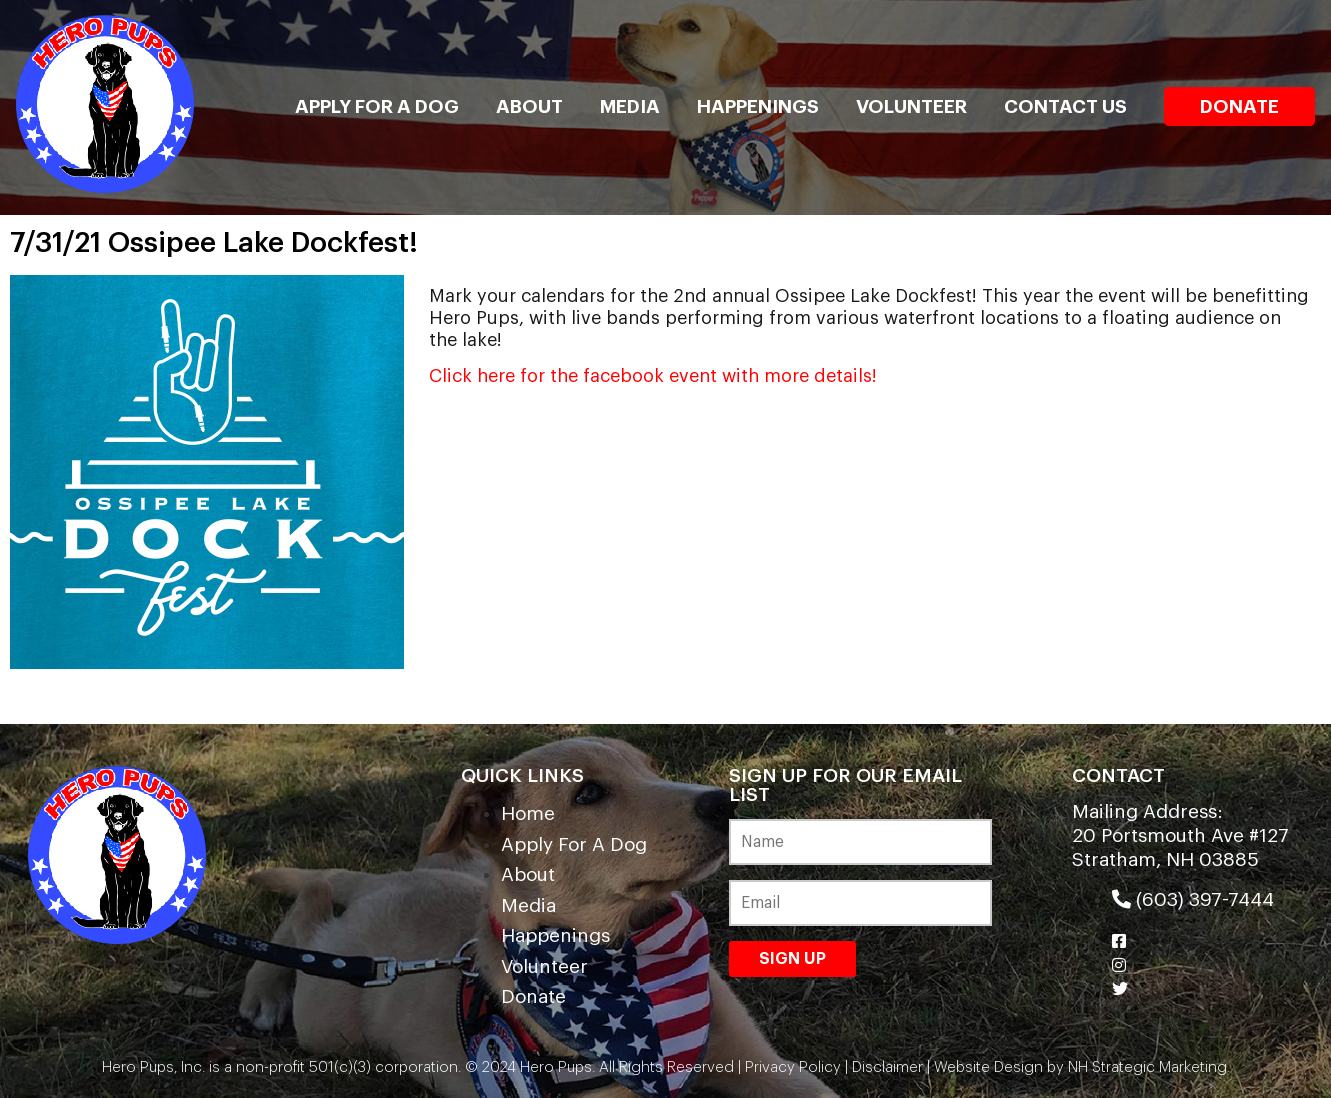 The height and width of the screenshot is (1098, 1331). I want to click on Media, so click(630, 106).